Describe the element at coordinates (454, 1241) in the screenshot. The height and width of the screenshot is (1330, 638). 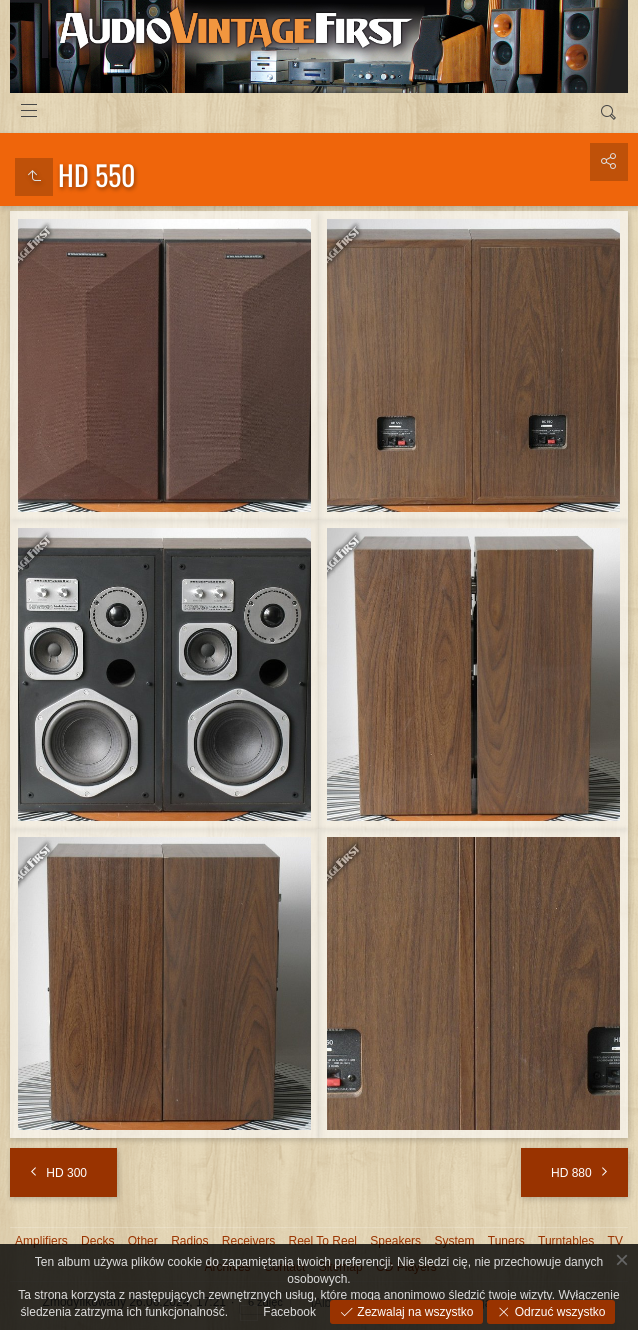
I see `System` at that location.